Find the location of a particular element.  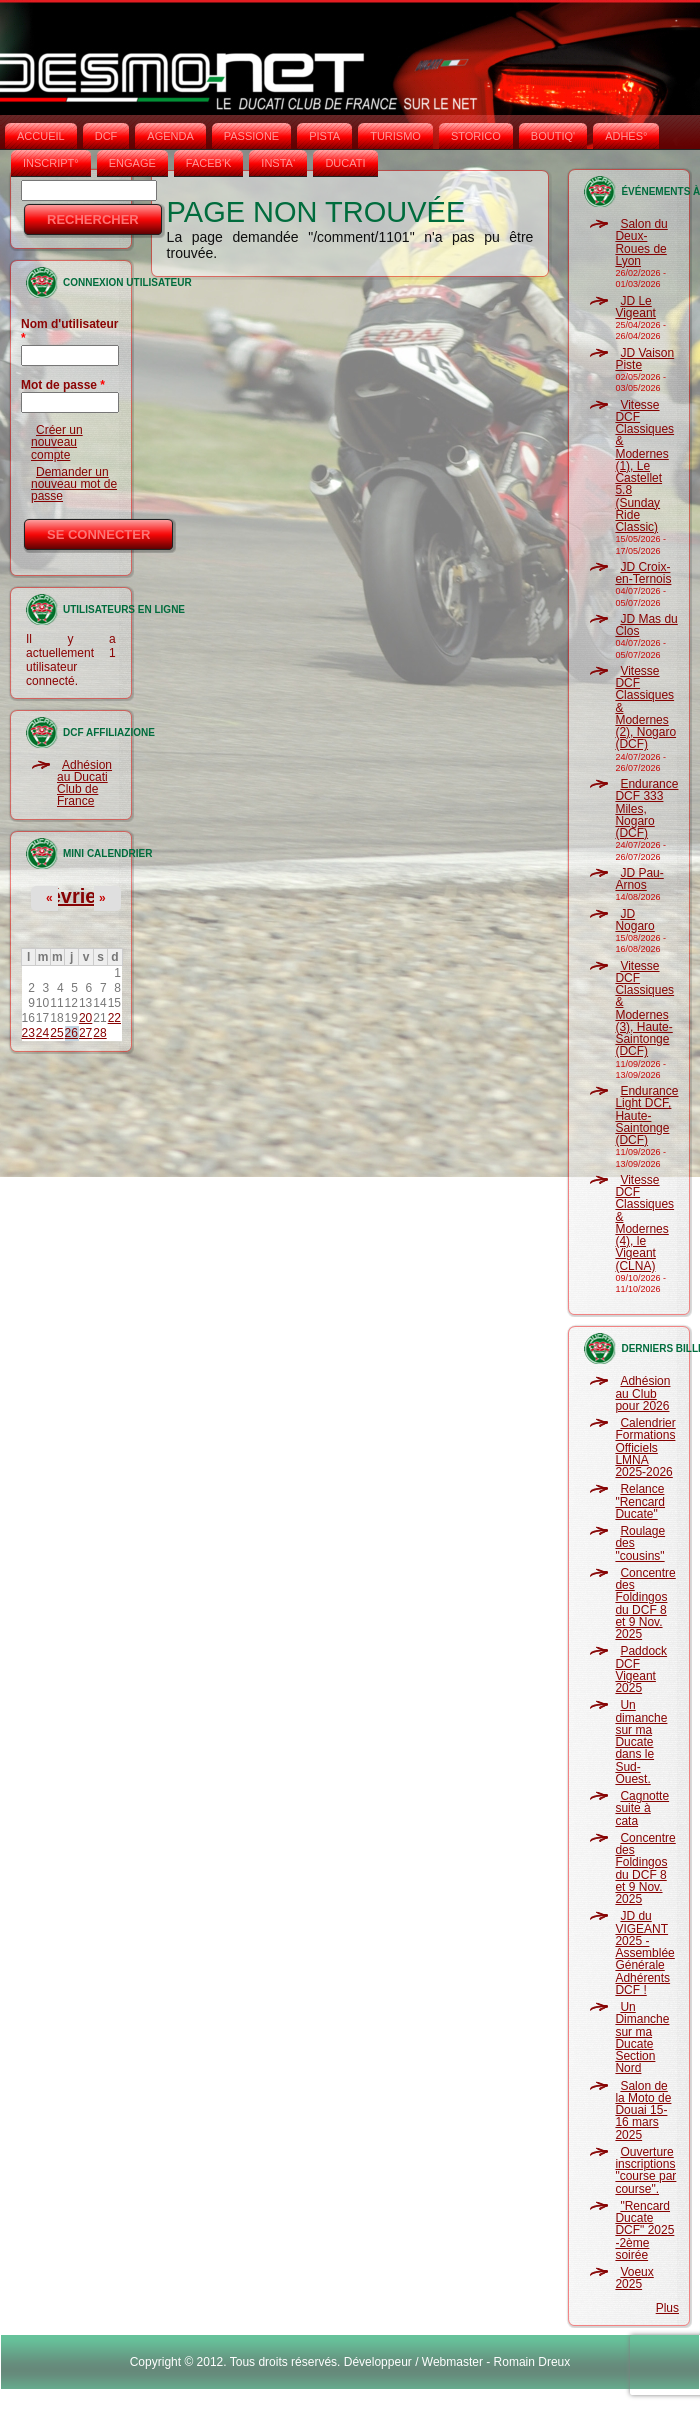

Plus is located at coordinates (667, 2308).